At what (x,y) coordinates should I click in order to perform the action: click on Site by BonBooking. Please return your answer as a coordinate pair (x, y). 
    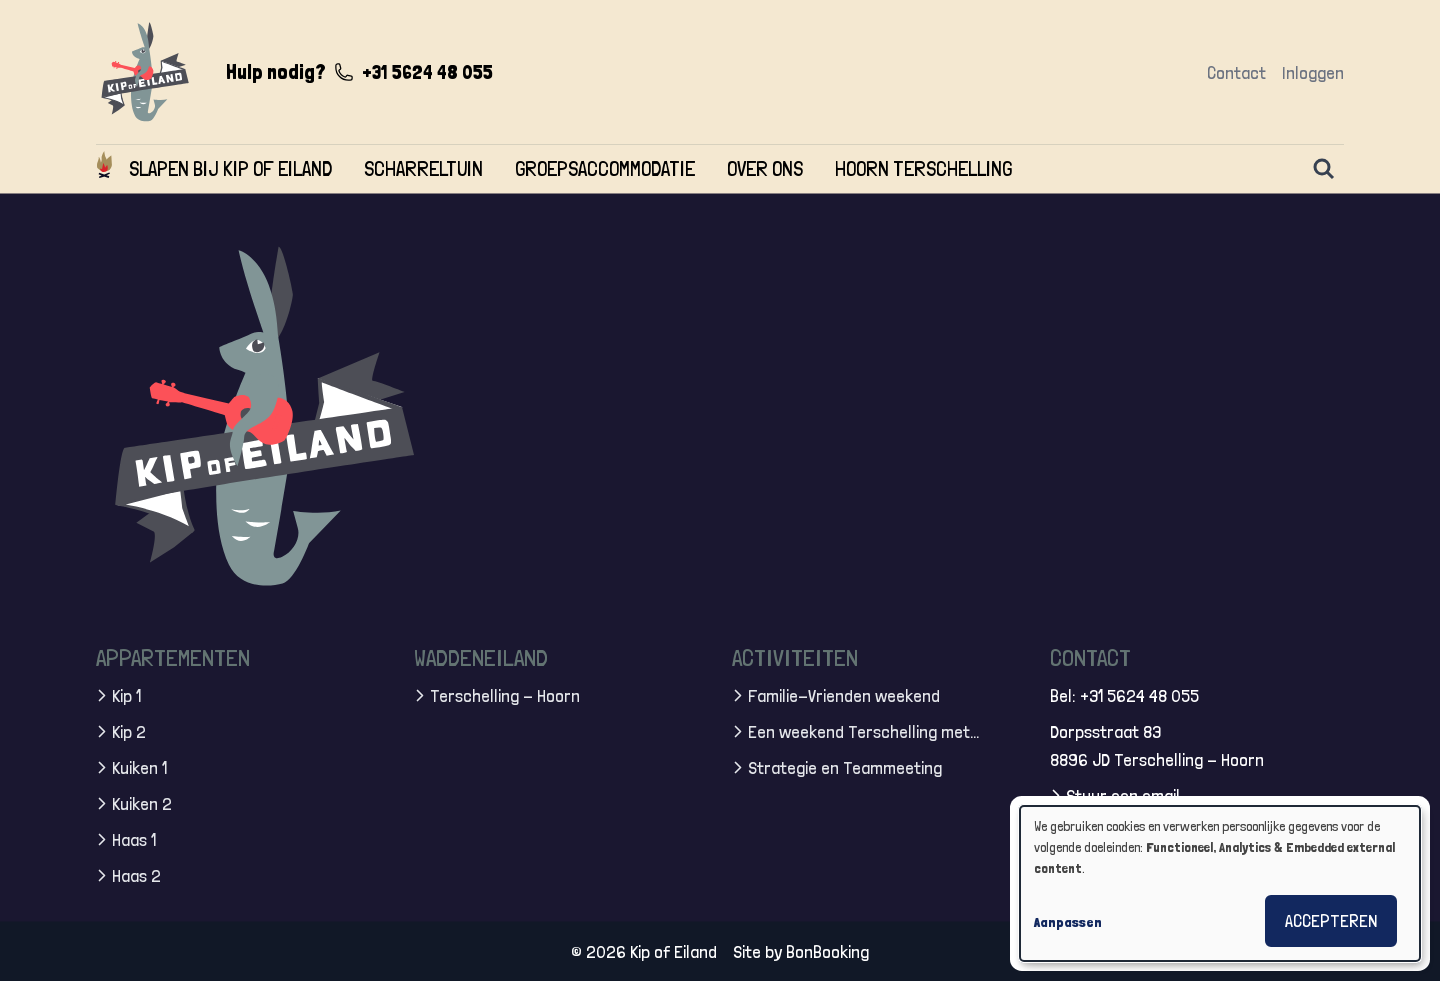
    Looking at the image, I should click on (801, 950).